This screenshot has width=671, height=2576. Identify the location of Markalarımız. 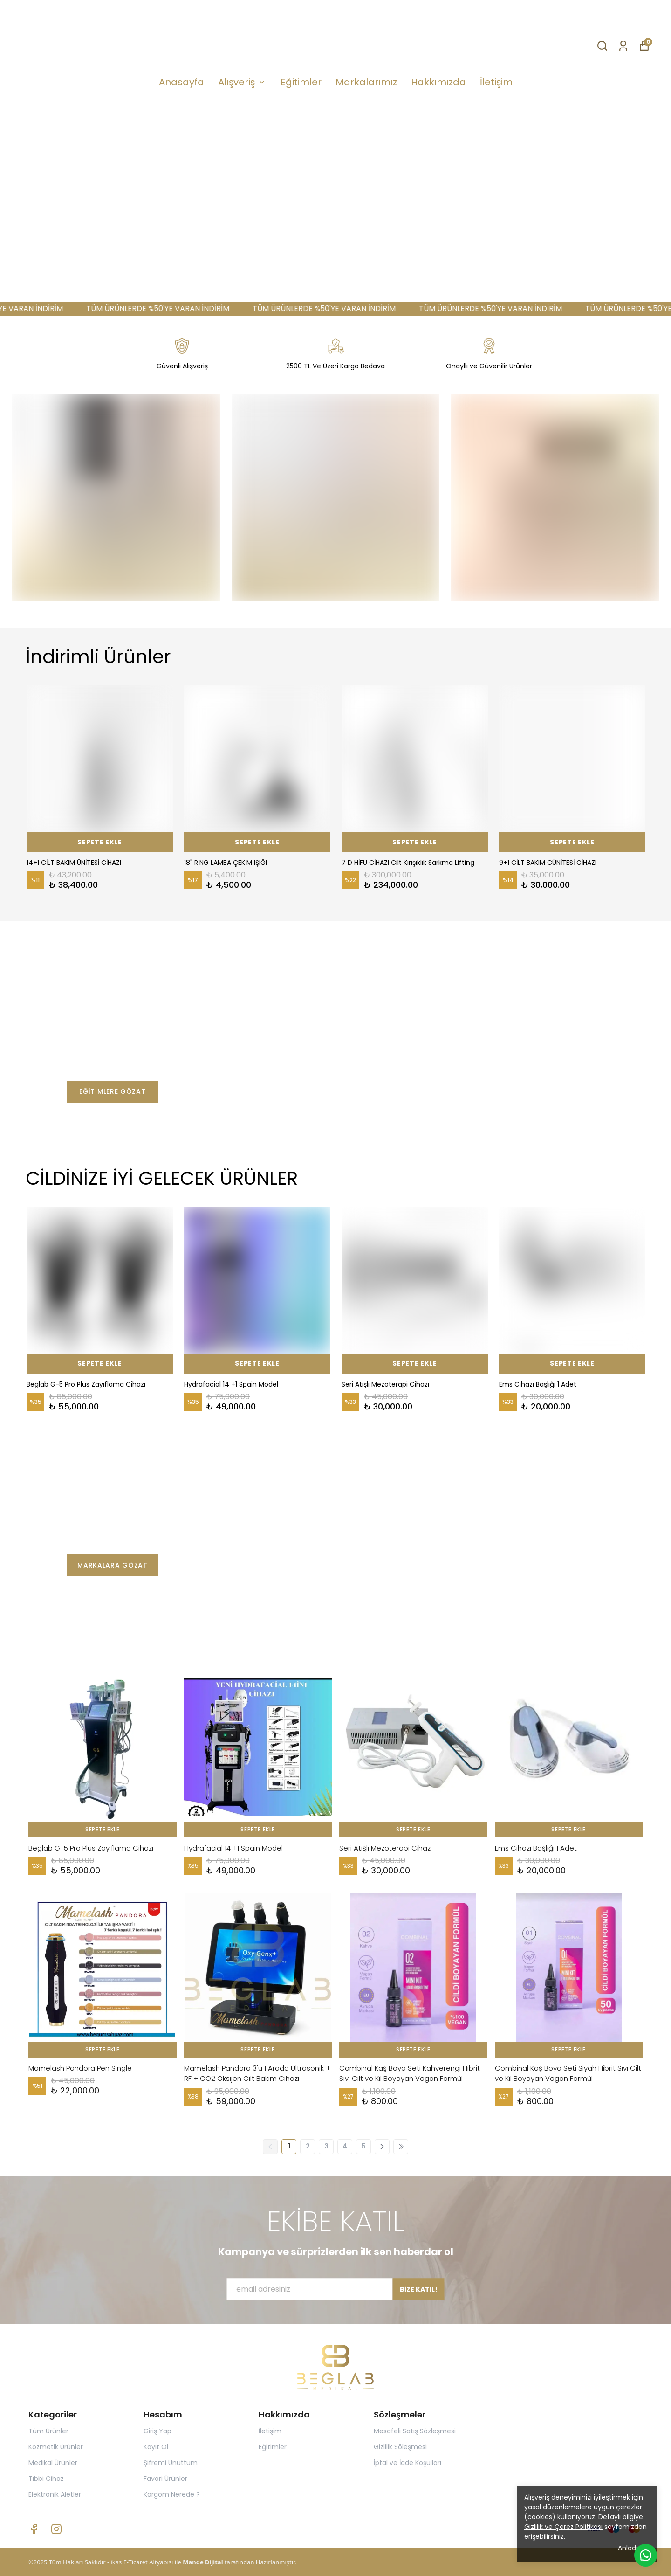
(366, 82).